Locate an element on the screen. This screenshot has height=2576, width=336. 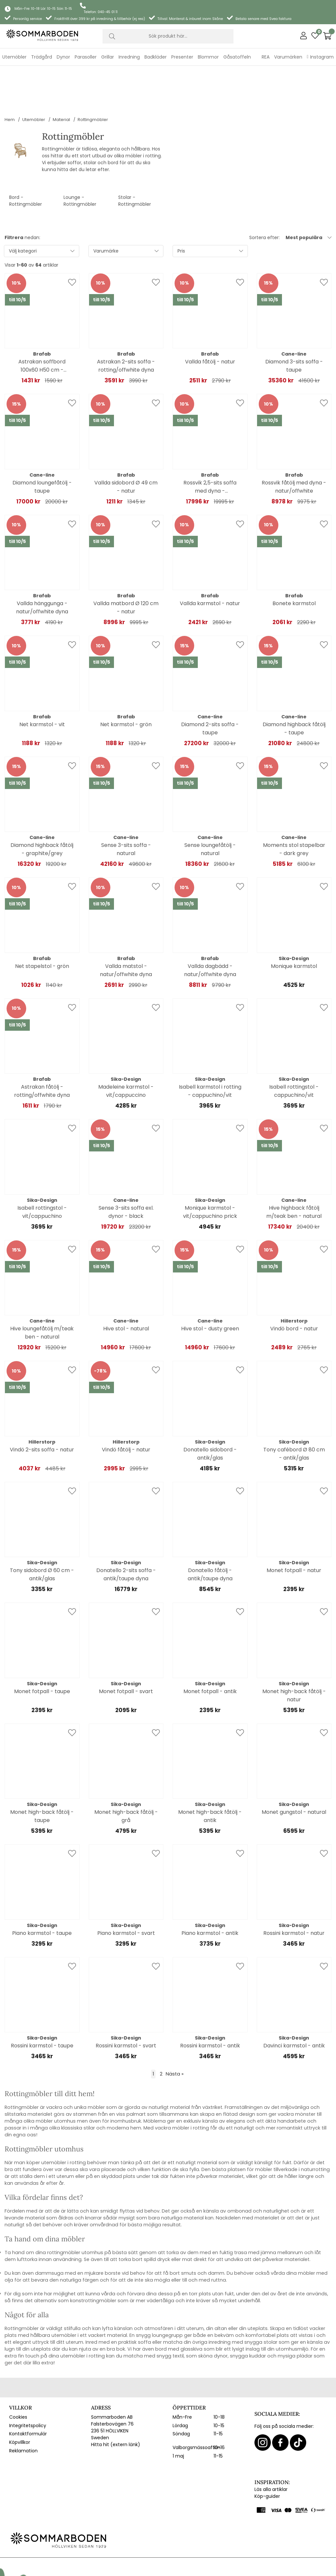
Davinci karmstol - antik is located at coordinates (294, 2004).